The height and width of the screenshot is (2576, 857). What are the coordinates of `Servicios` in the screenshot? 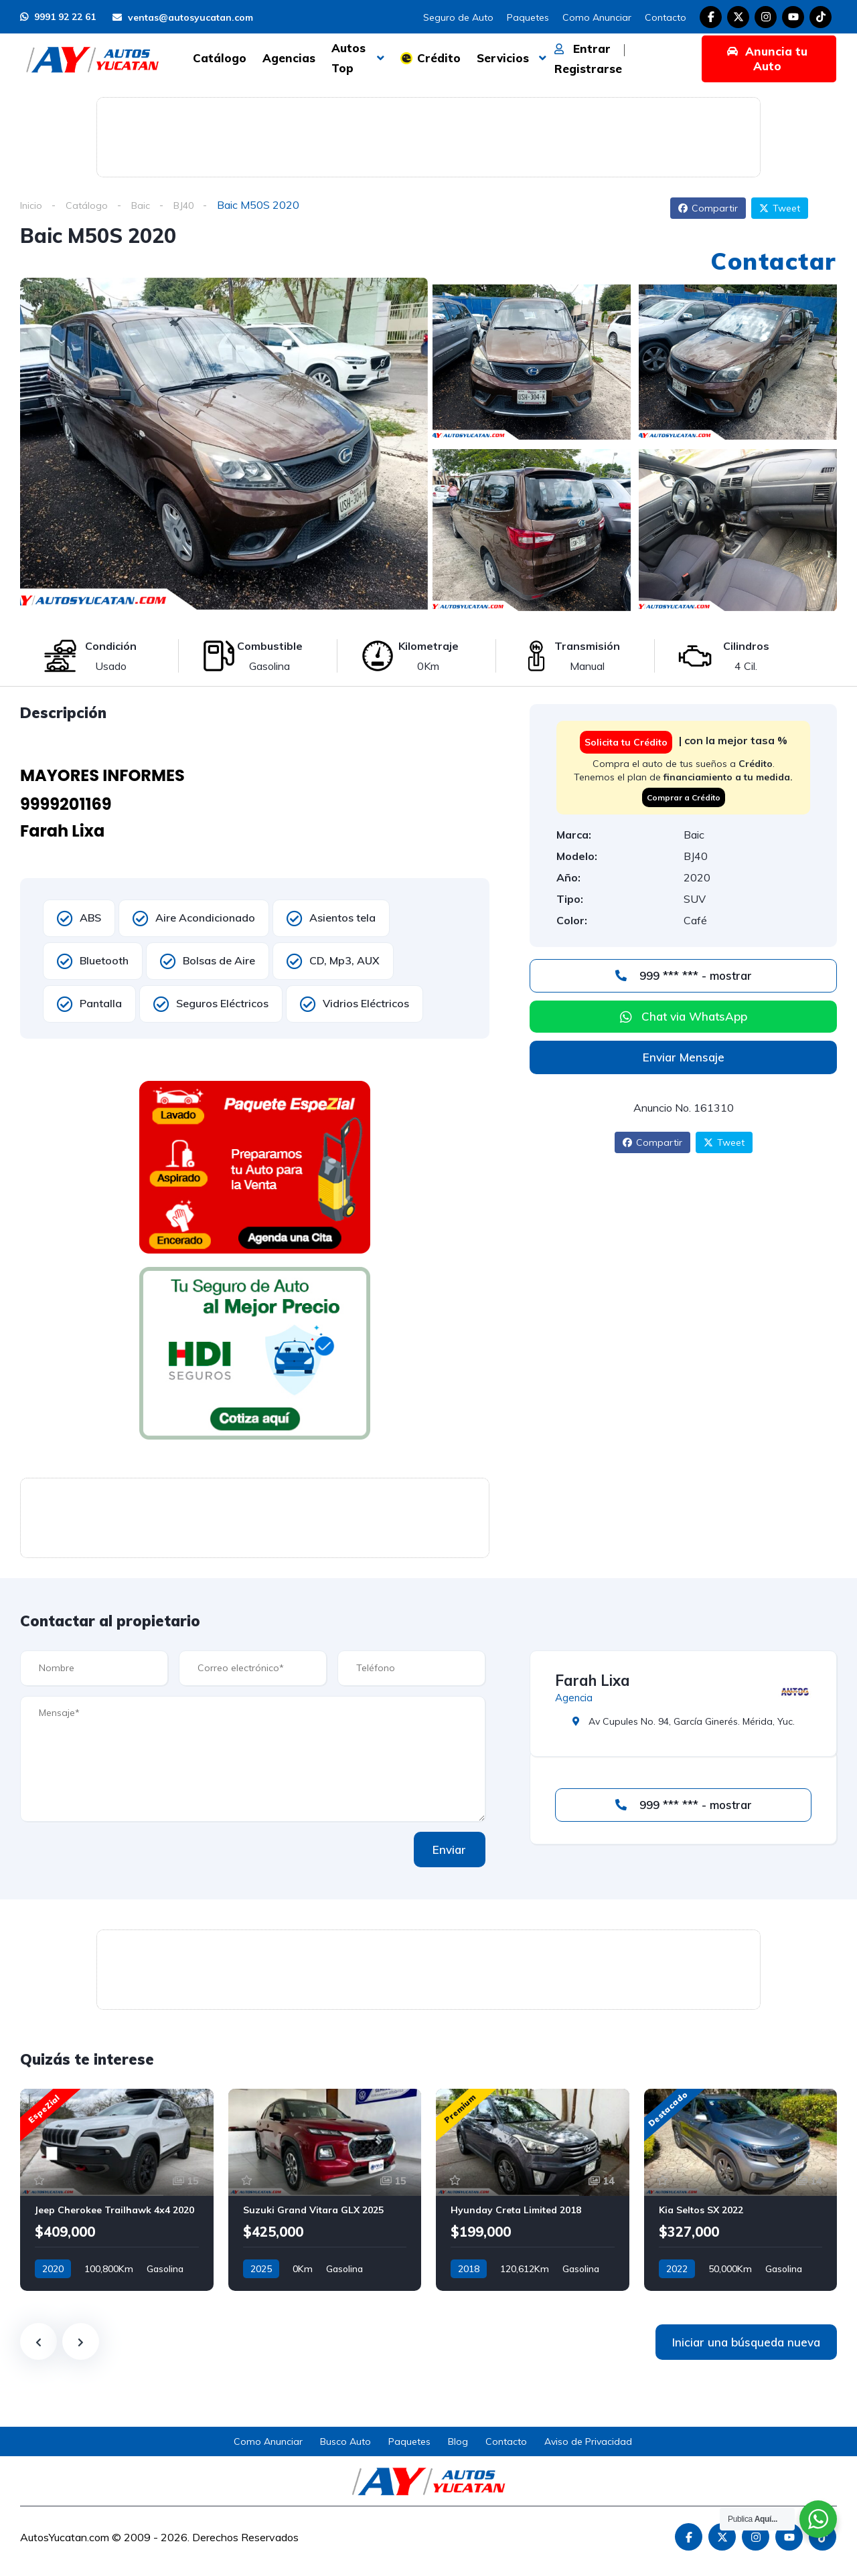 It's located at (503, 58).